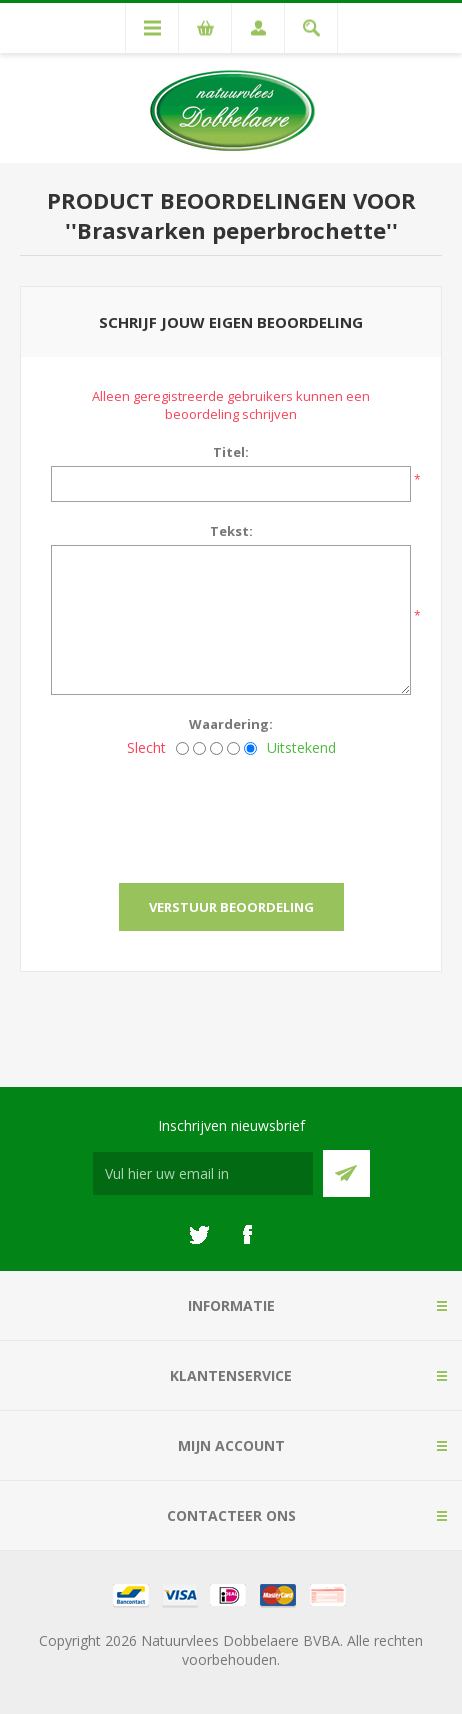  Describe the element at coordinates (231, 814) in the screenshot. I see `[presentation]` at that location.